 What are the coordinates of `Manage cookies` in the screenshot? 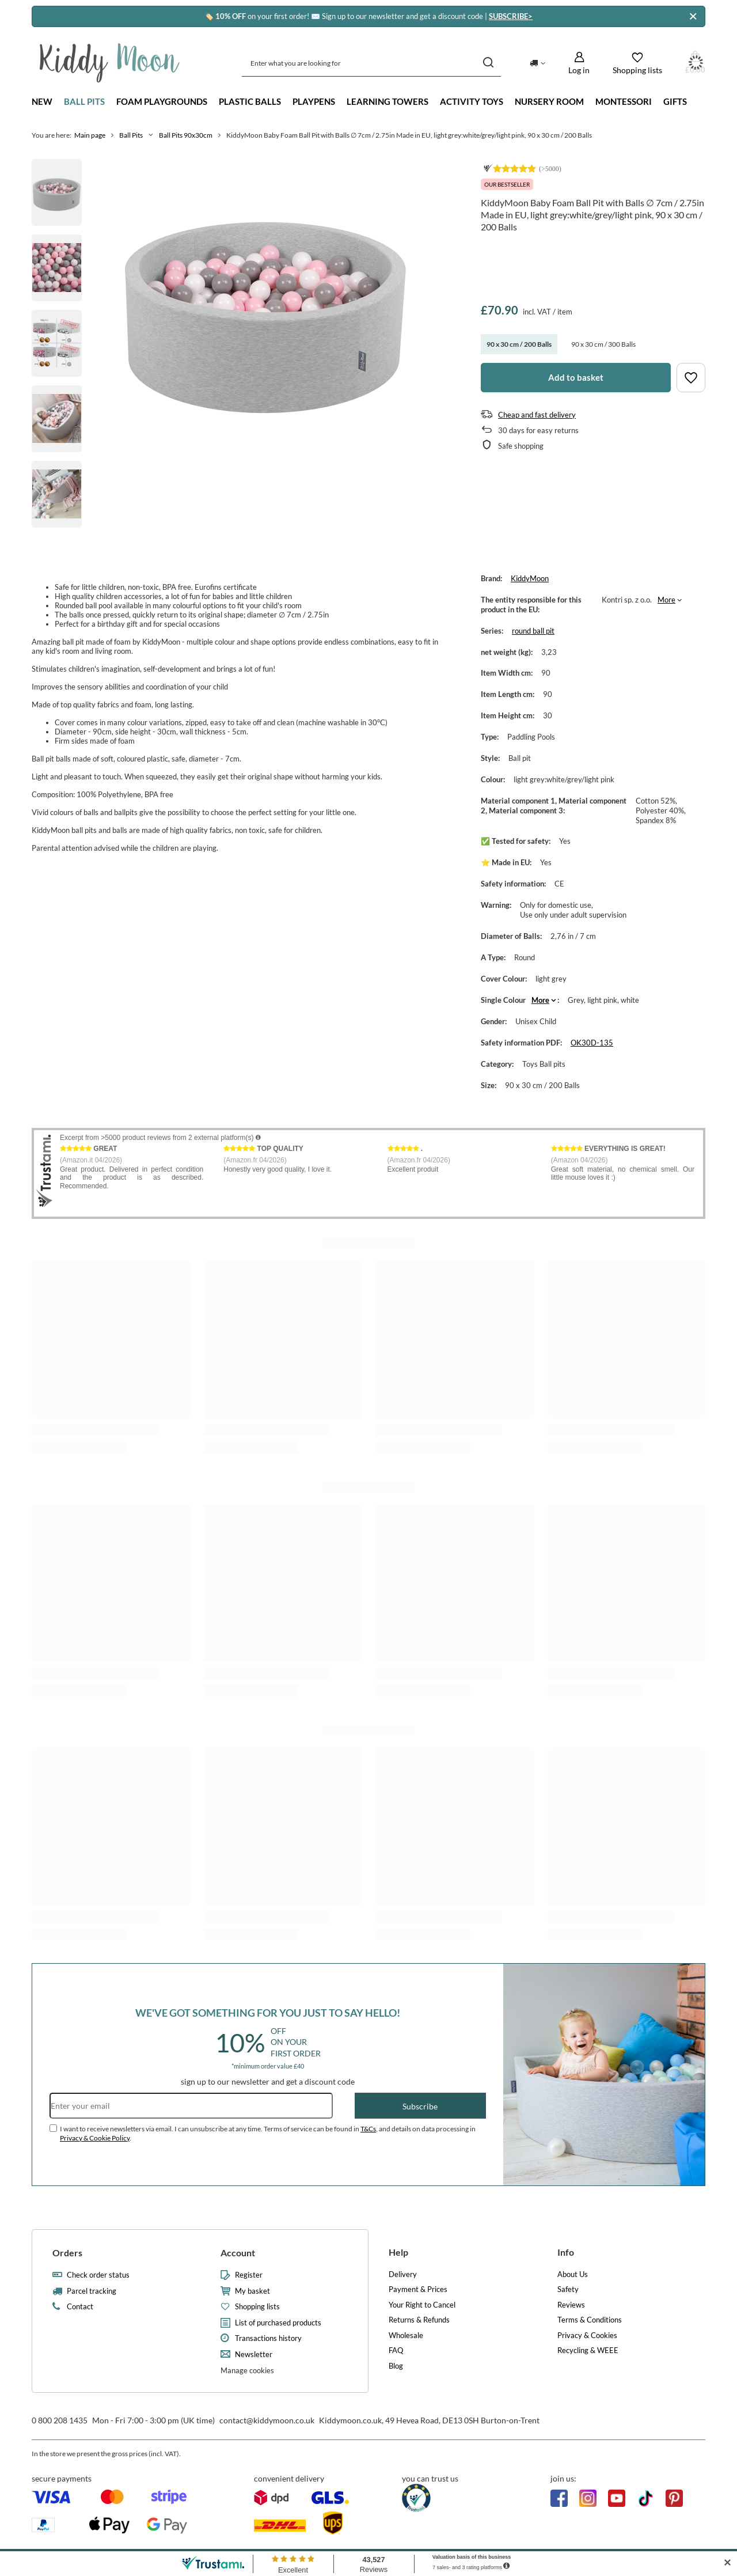 It's located at (247, 2370).